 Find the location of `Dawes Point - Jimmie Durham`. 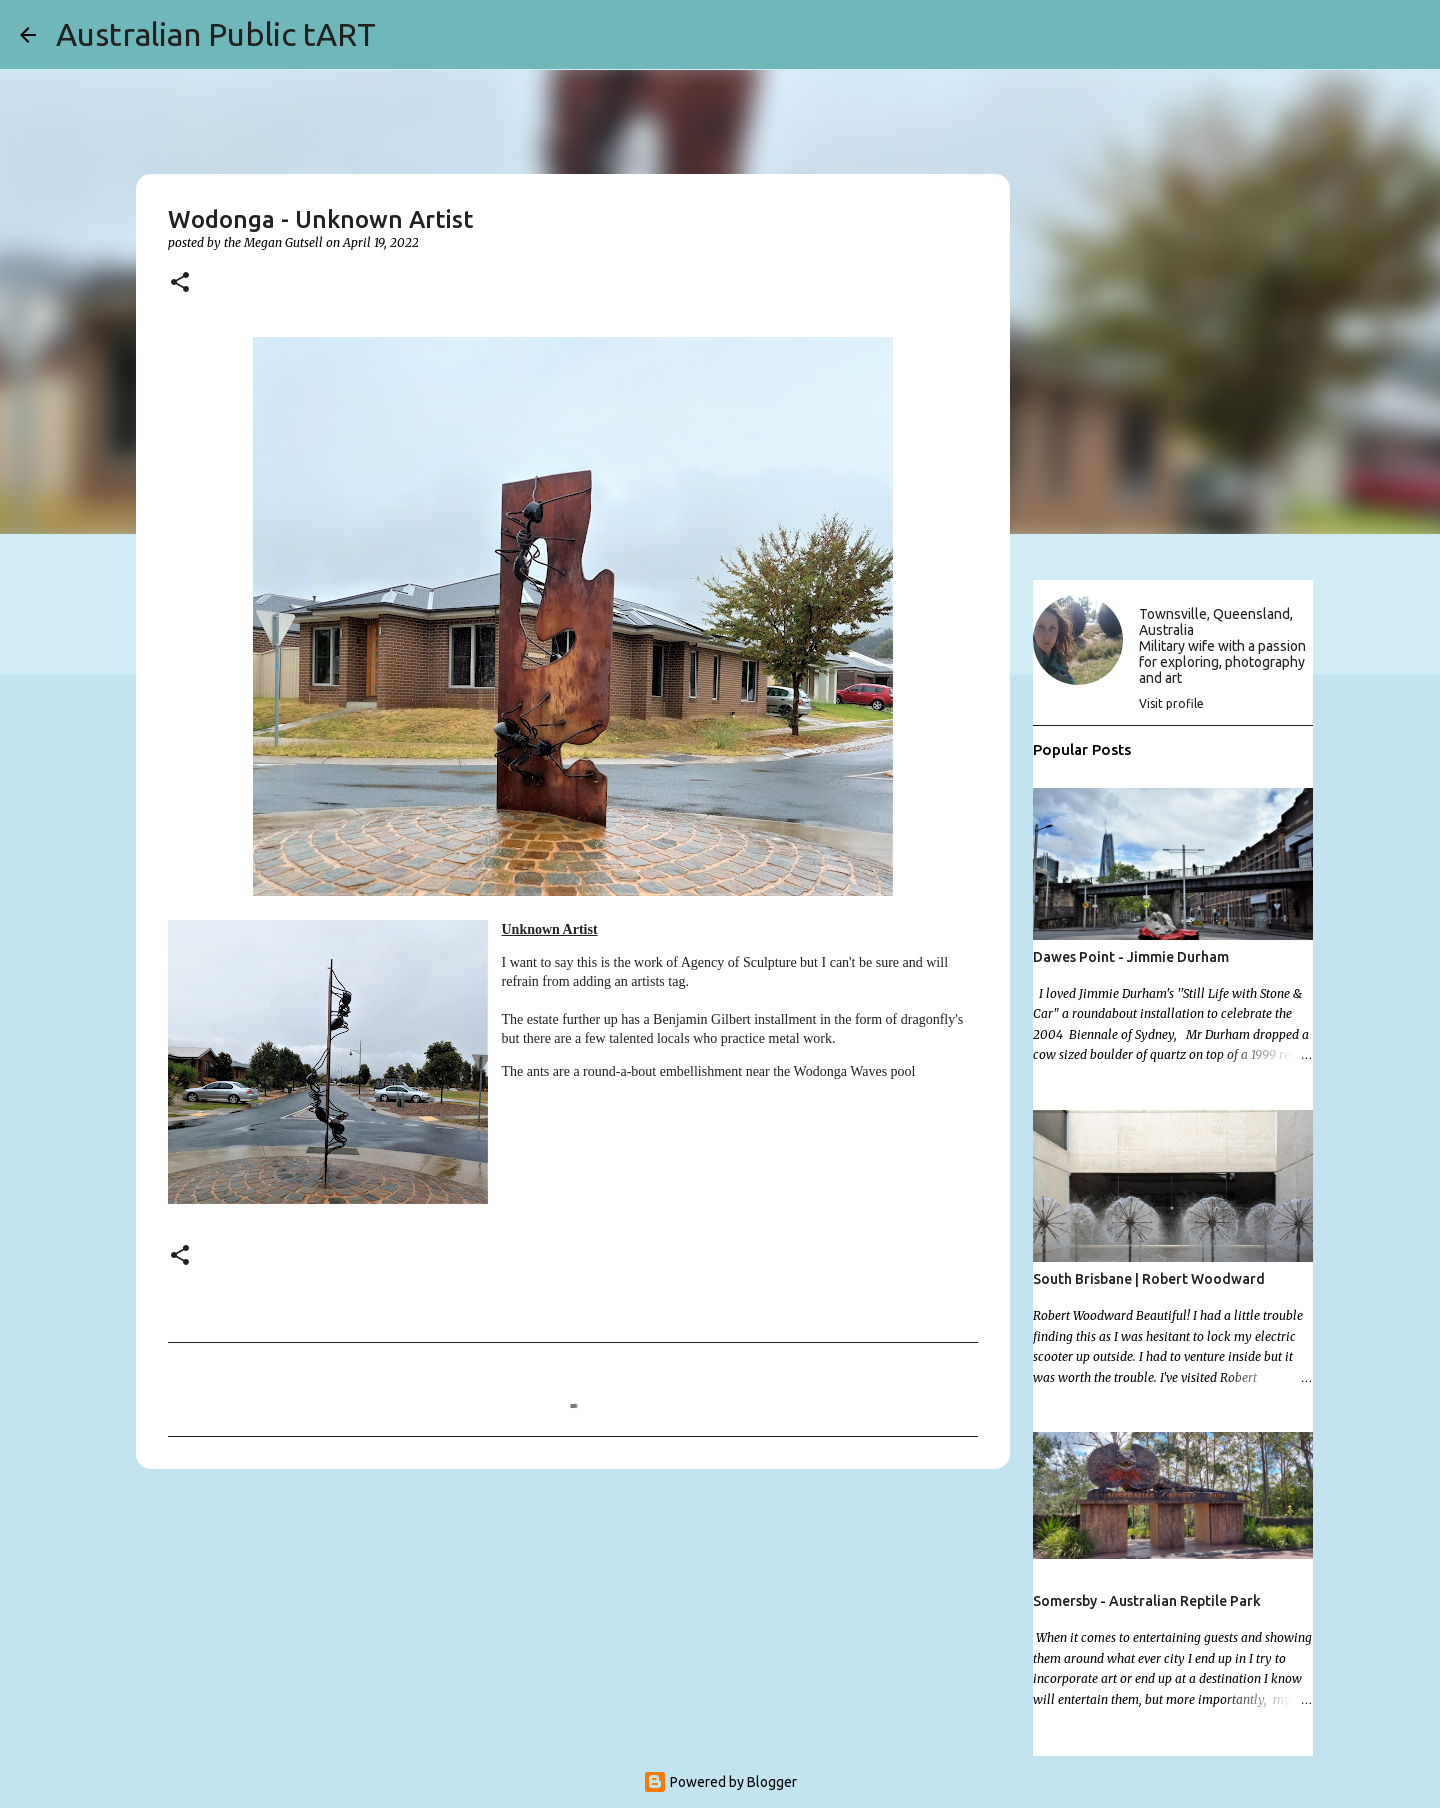

Dawes Point - Jimmie Durham is located at coordinates (1131, 957).